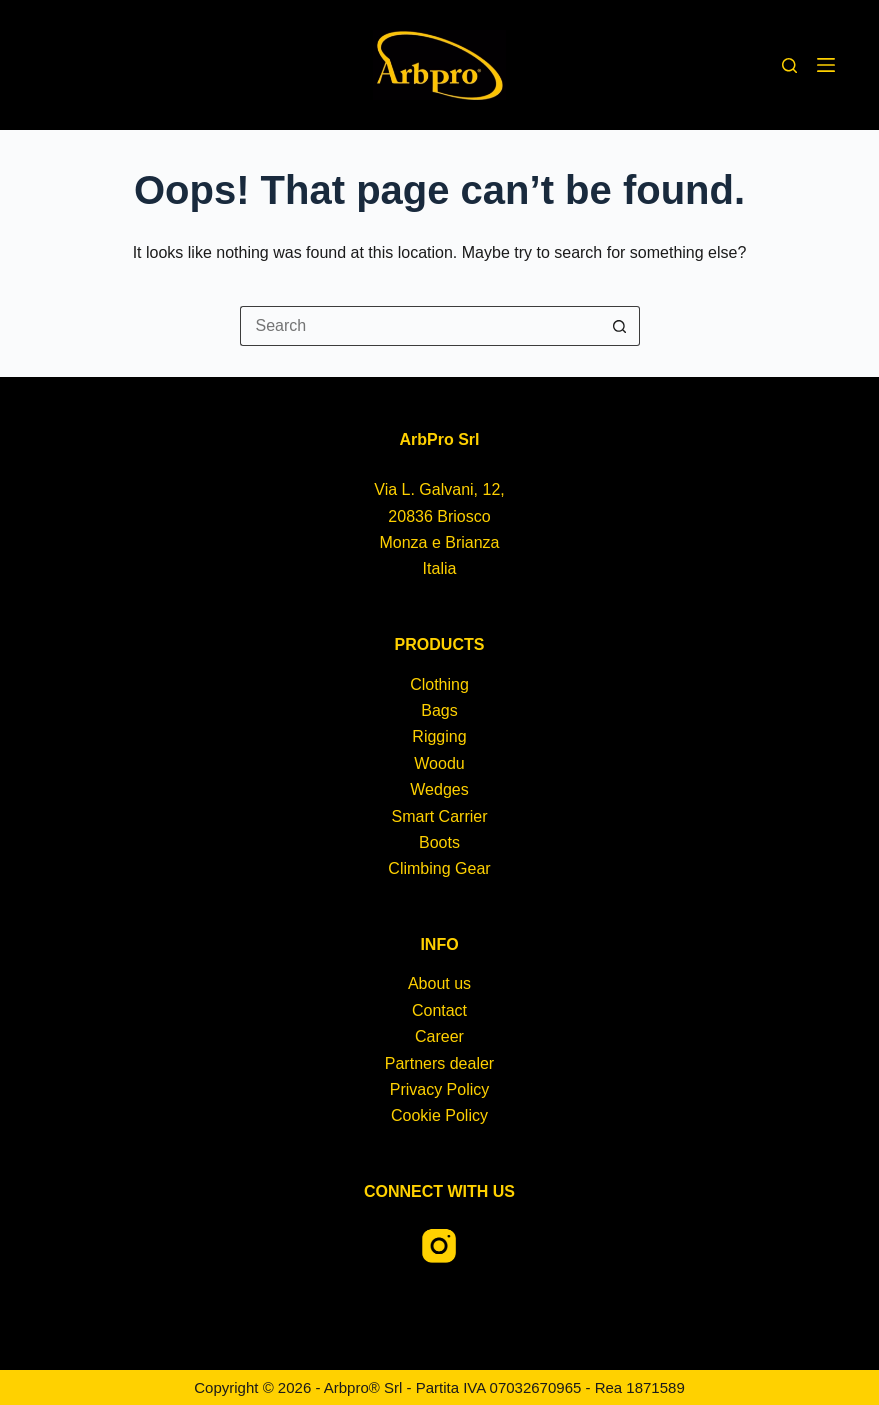 Image resolution: width=879 pixels, height=1405 pixels. I want to click on Woodu, so click(439, 763).